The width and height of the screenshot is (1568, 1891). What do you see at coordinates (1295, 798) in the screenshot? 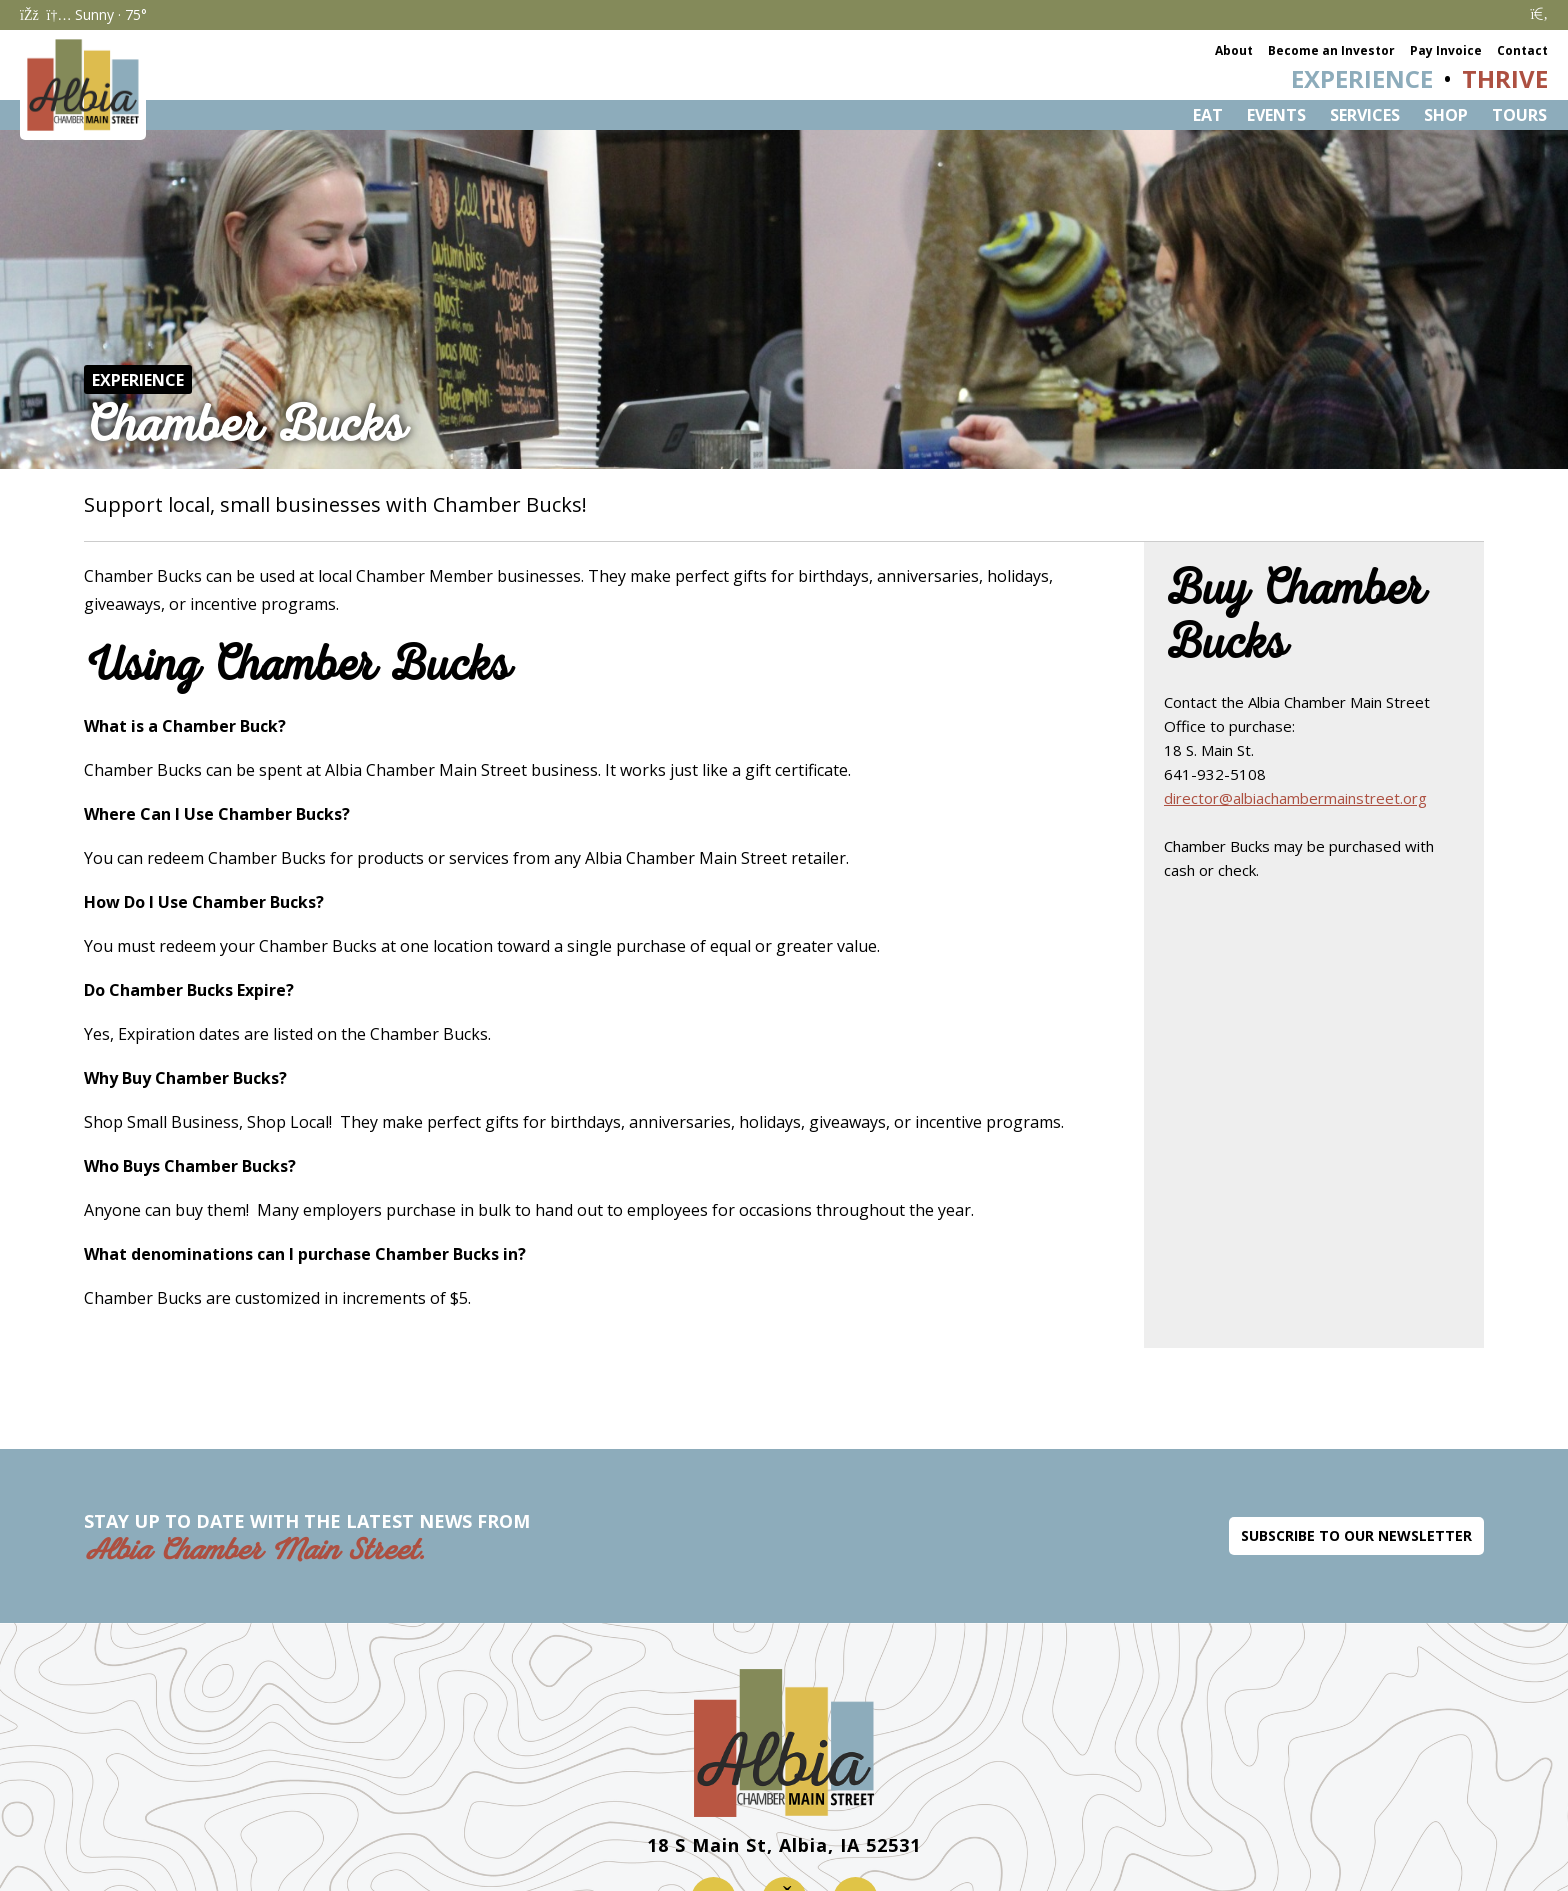
I see `director@albiachambermainstreet.org` at bounding box center [1295, 798].